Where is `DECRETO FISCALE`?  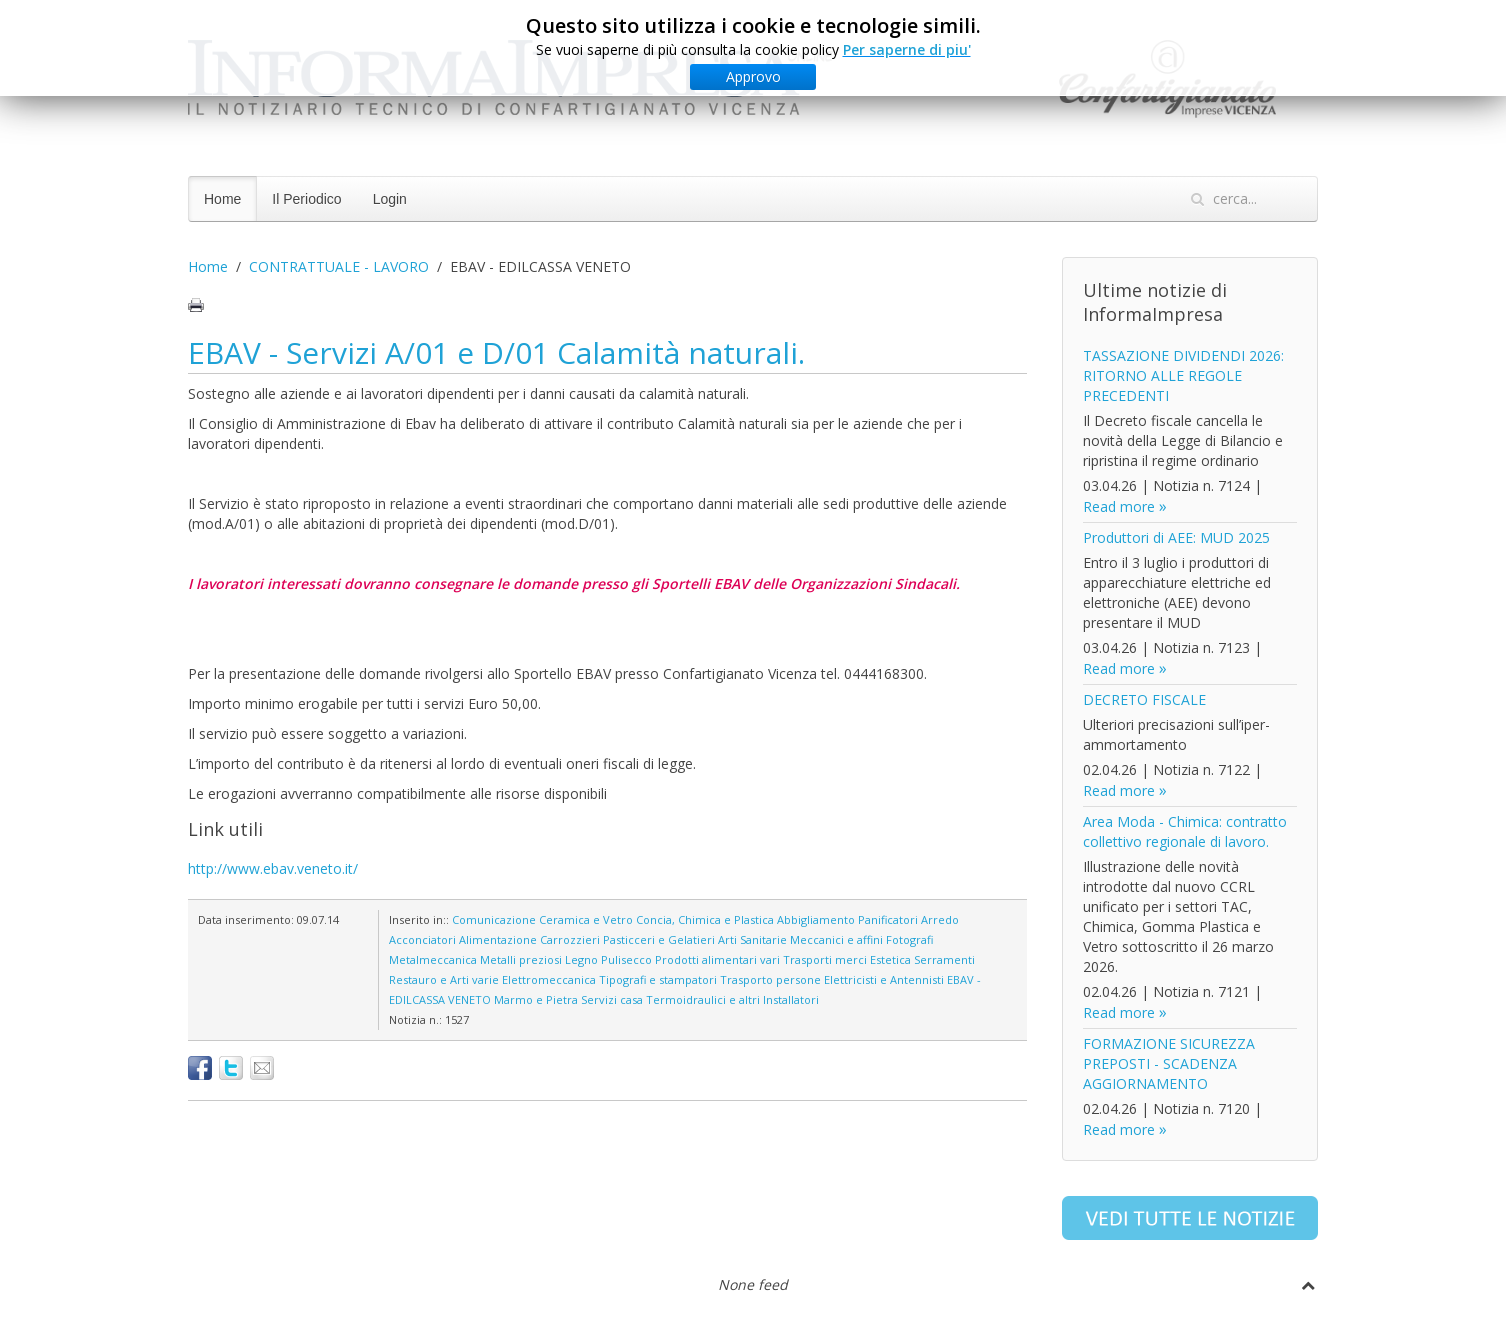 DECRETO FISCALE is located at coordinates (1144, 699).